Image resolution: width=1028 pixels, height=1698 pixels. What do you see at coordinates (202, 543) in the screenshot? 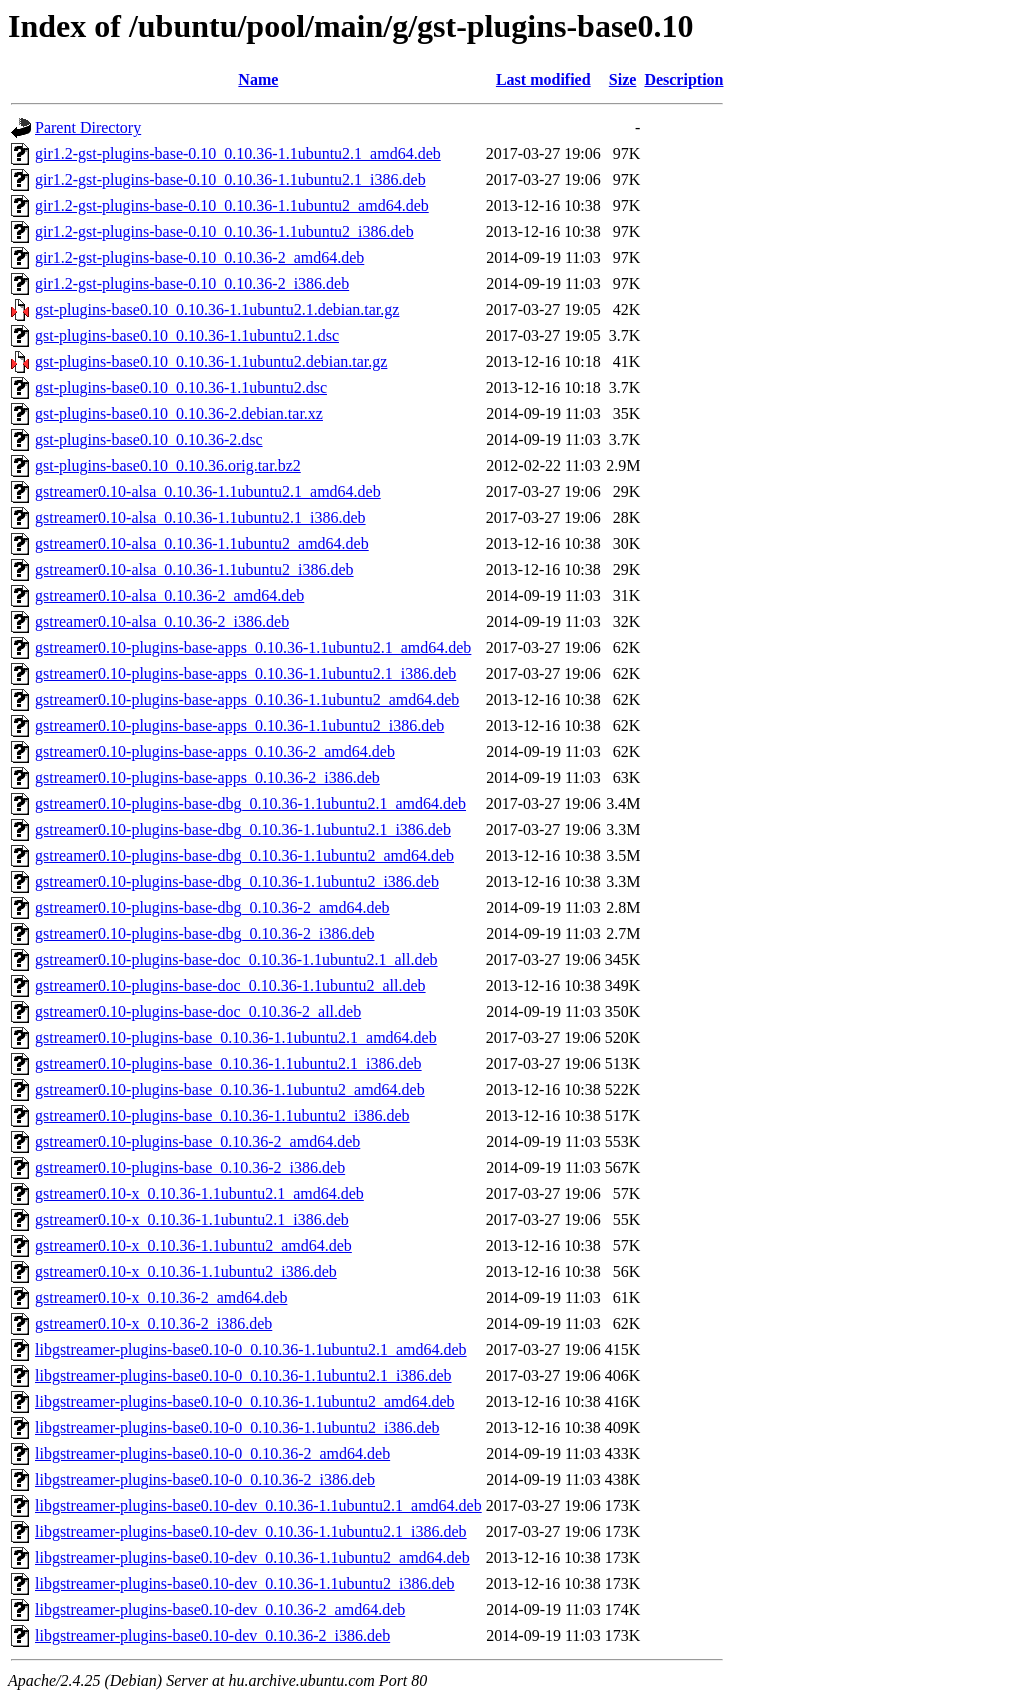
I see `gstreamer0.10-alsa_0.10.36-1.1ubuntu2_amd64.deb` at bounding box center [202, 543].